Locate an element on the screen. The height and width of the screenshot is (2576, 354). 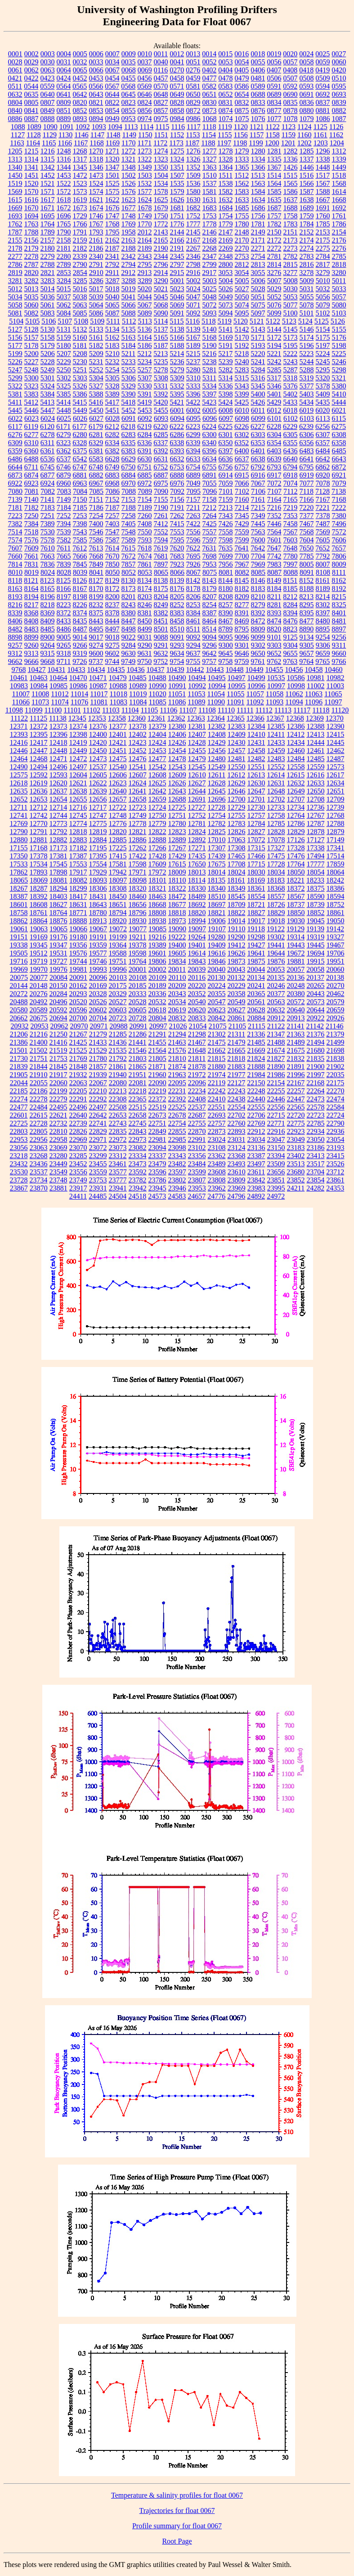
7622 is located at coordinates (193, 548).